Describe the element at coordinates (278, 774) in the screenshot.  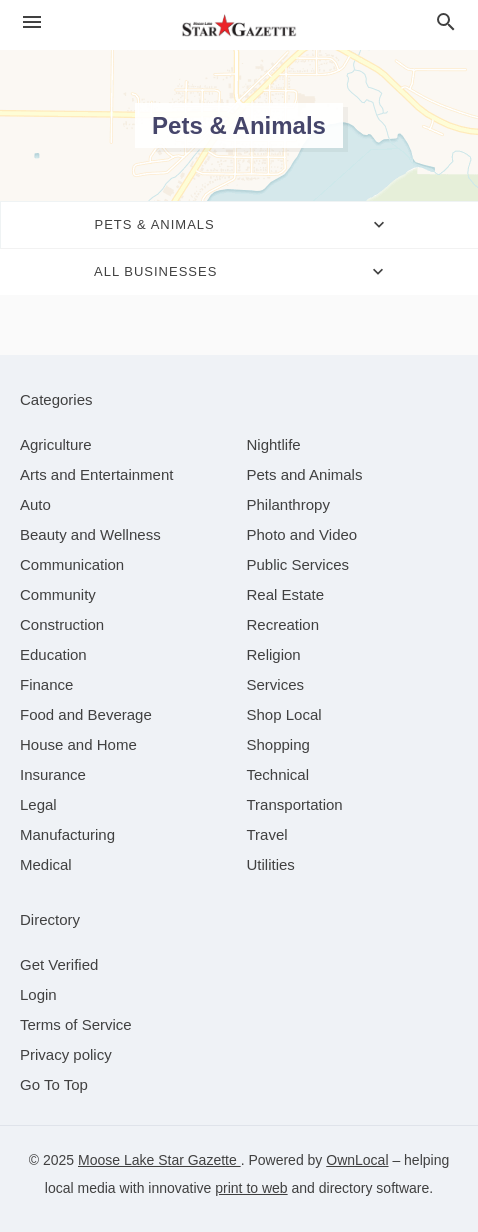
I see `[category Technical]` at that location.